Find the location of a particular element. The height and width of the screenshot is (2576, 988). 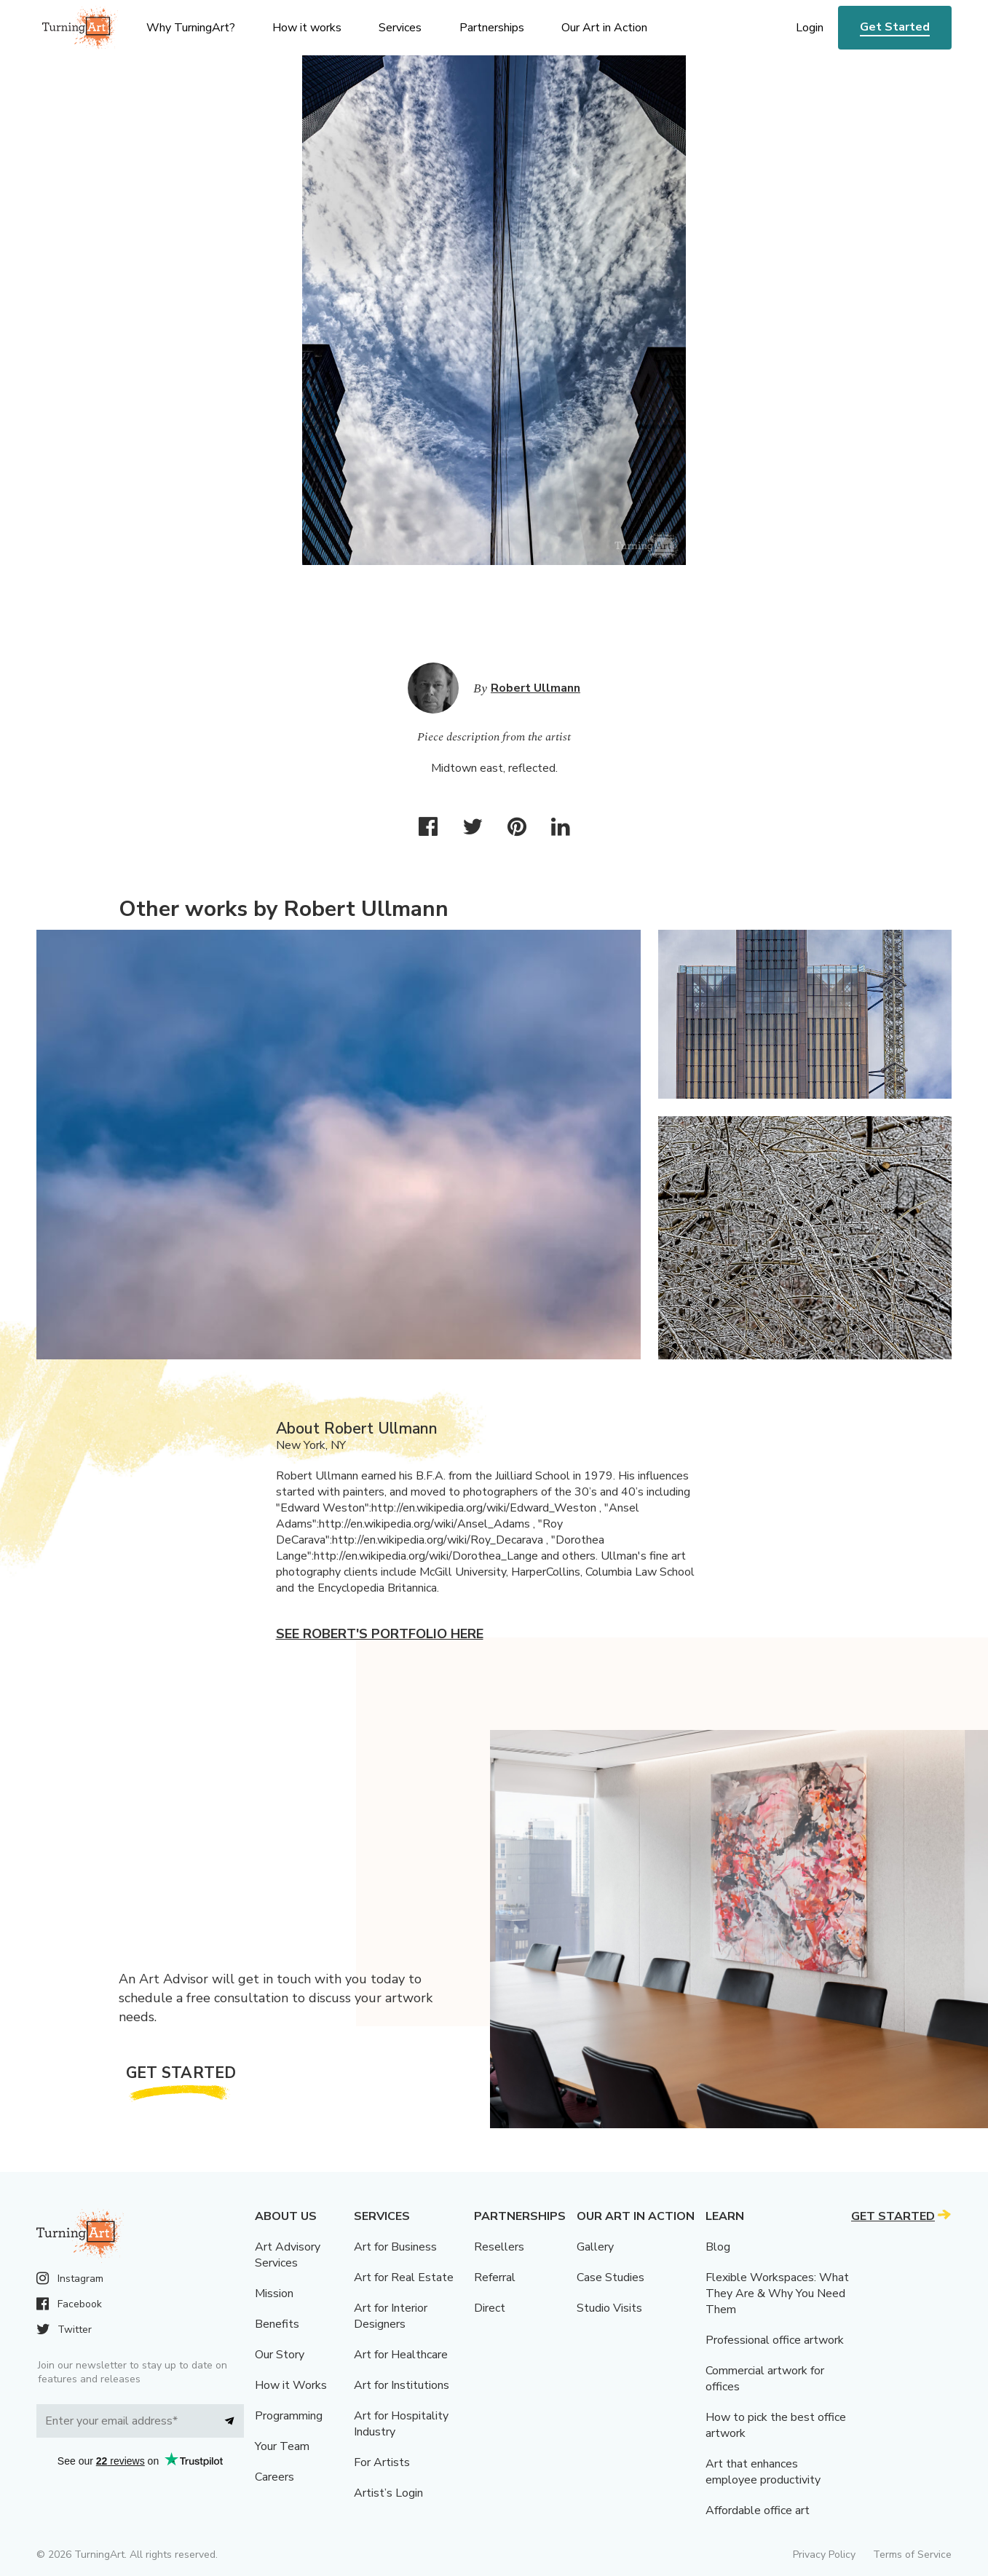

Art for Business is located at coordinates (395, 2247).